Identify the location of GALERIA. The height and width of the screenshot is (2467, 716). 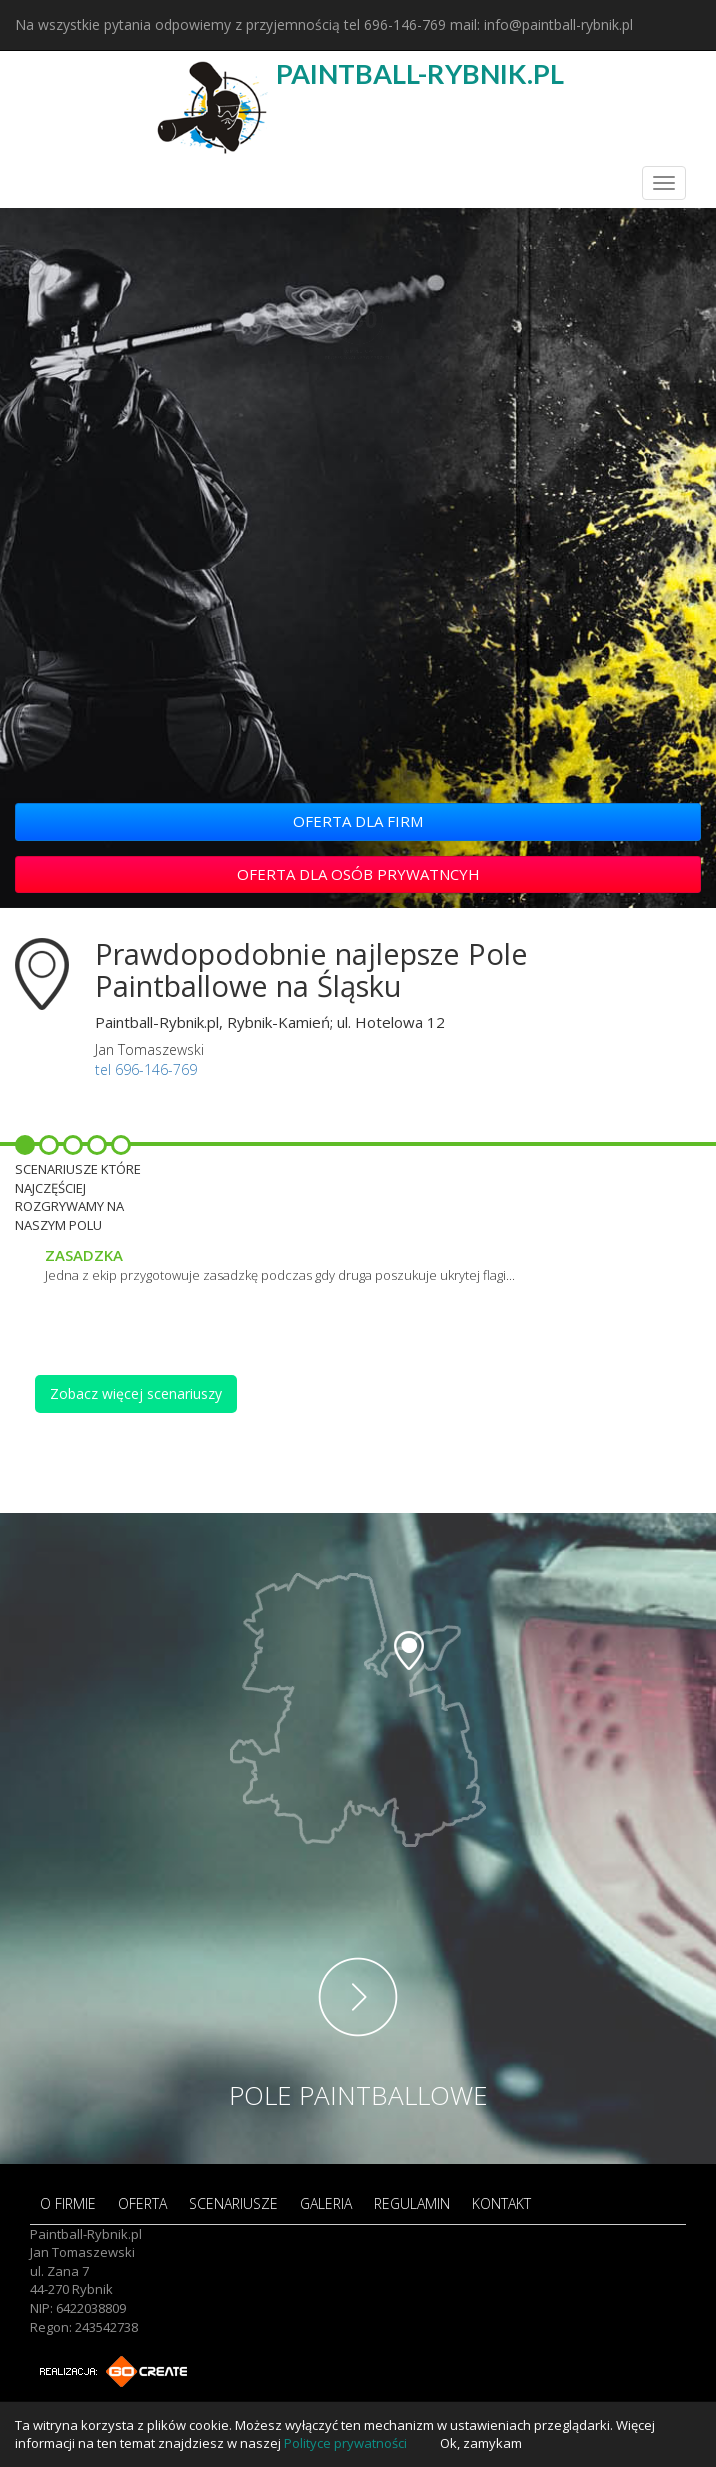
(326, 2203).